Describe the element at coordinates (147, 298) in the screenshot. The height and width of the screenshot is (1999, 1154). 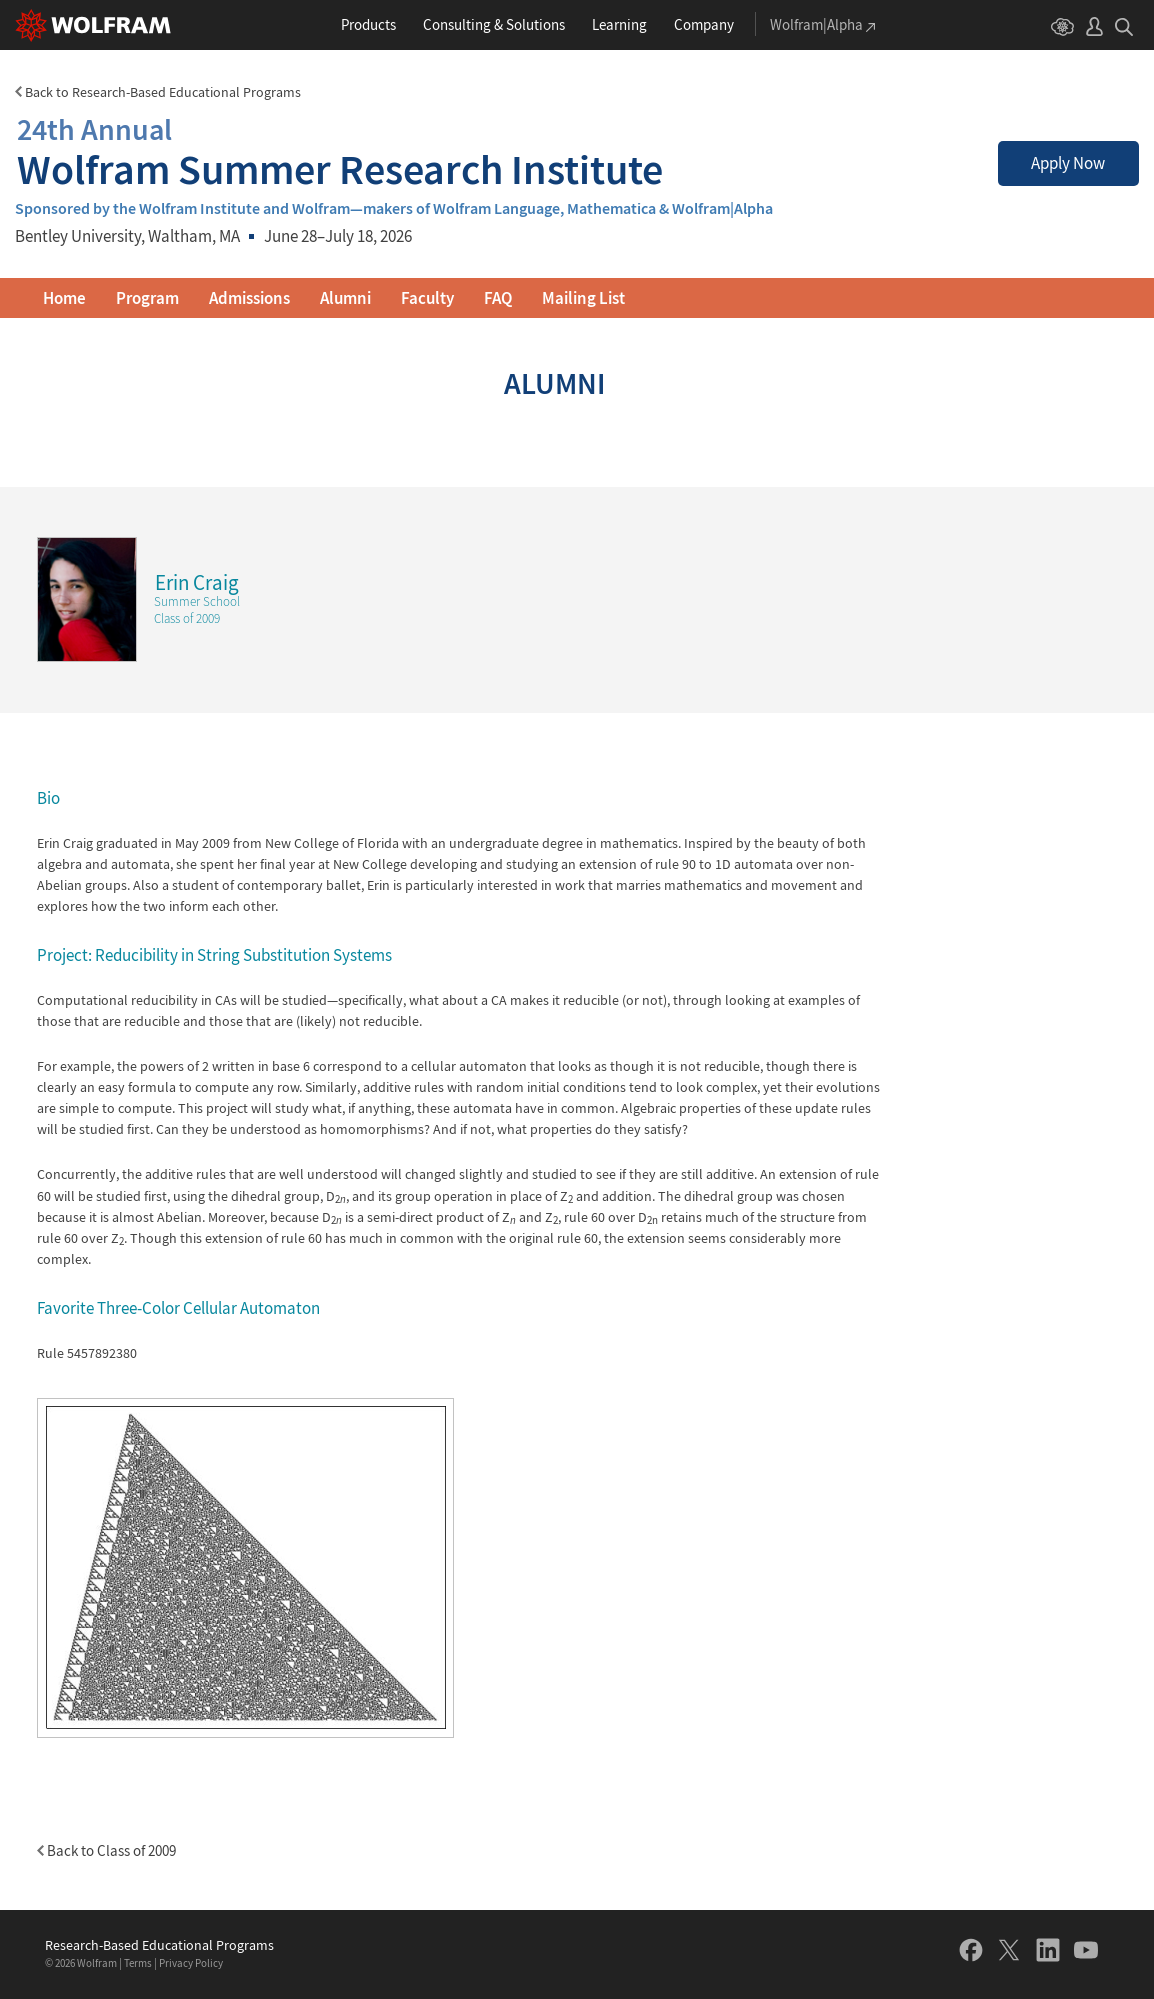
I see `Program` at that location.